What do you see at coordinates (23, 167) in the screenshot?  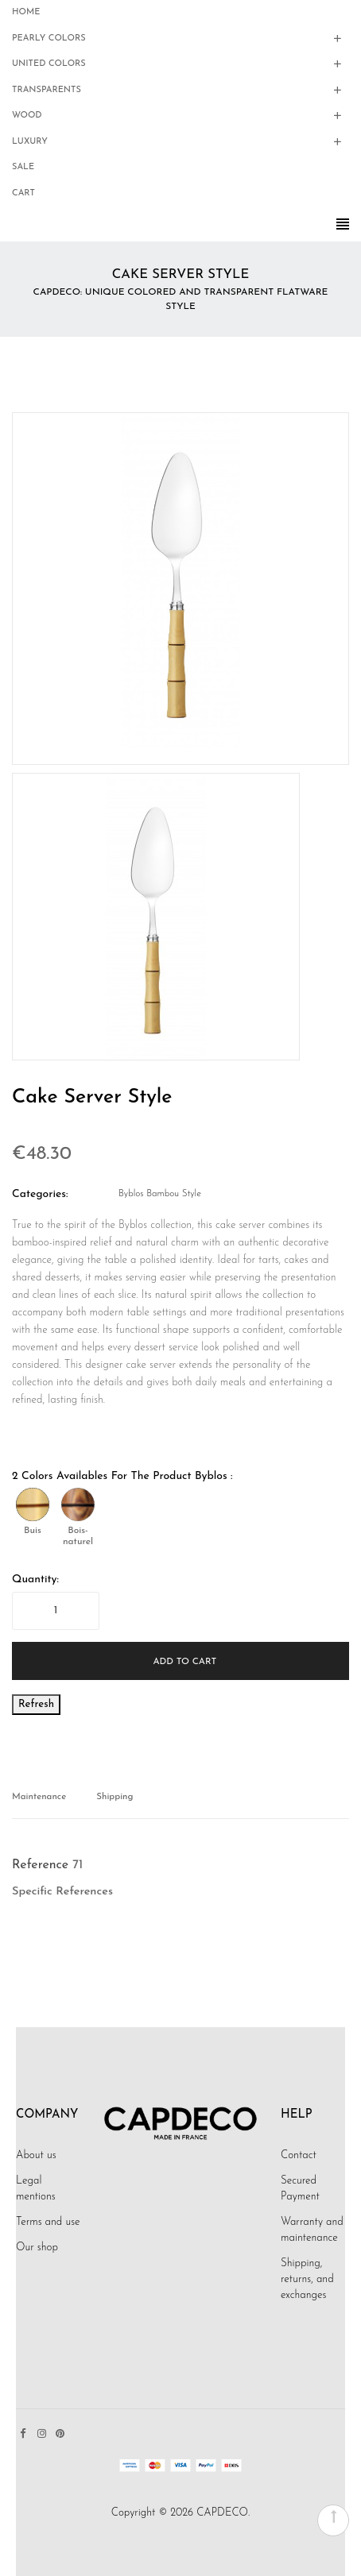 I see `Sale` at bounding box center [23, 167].